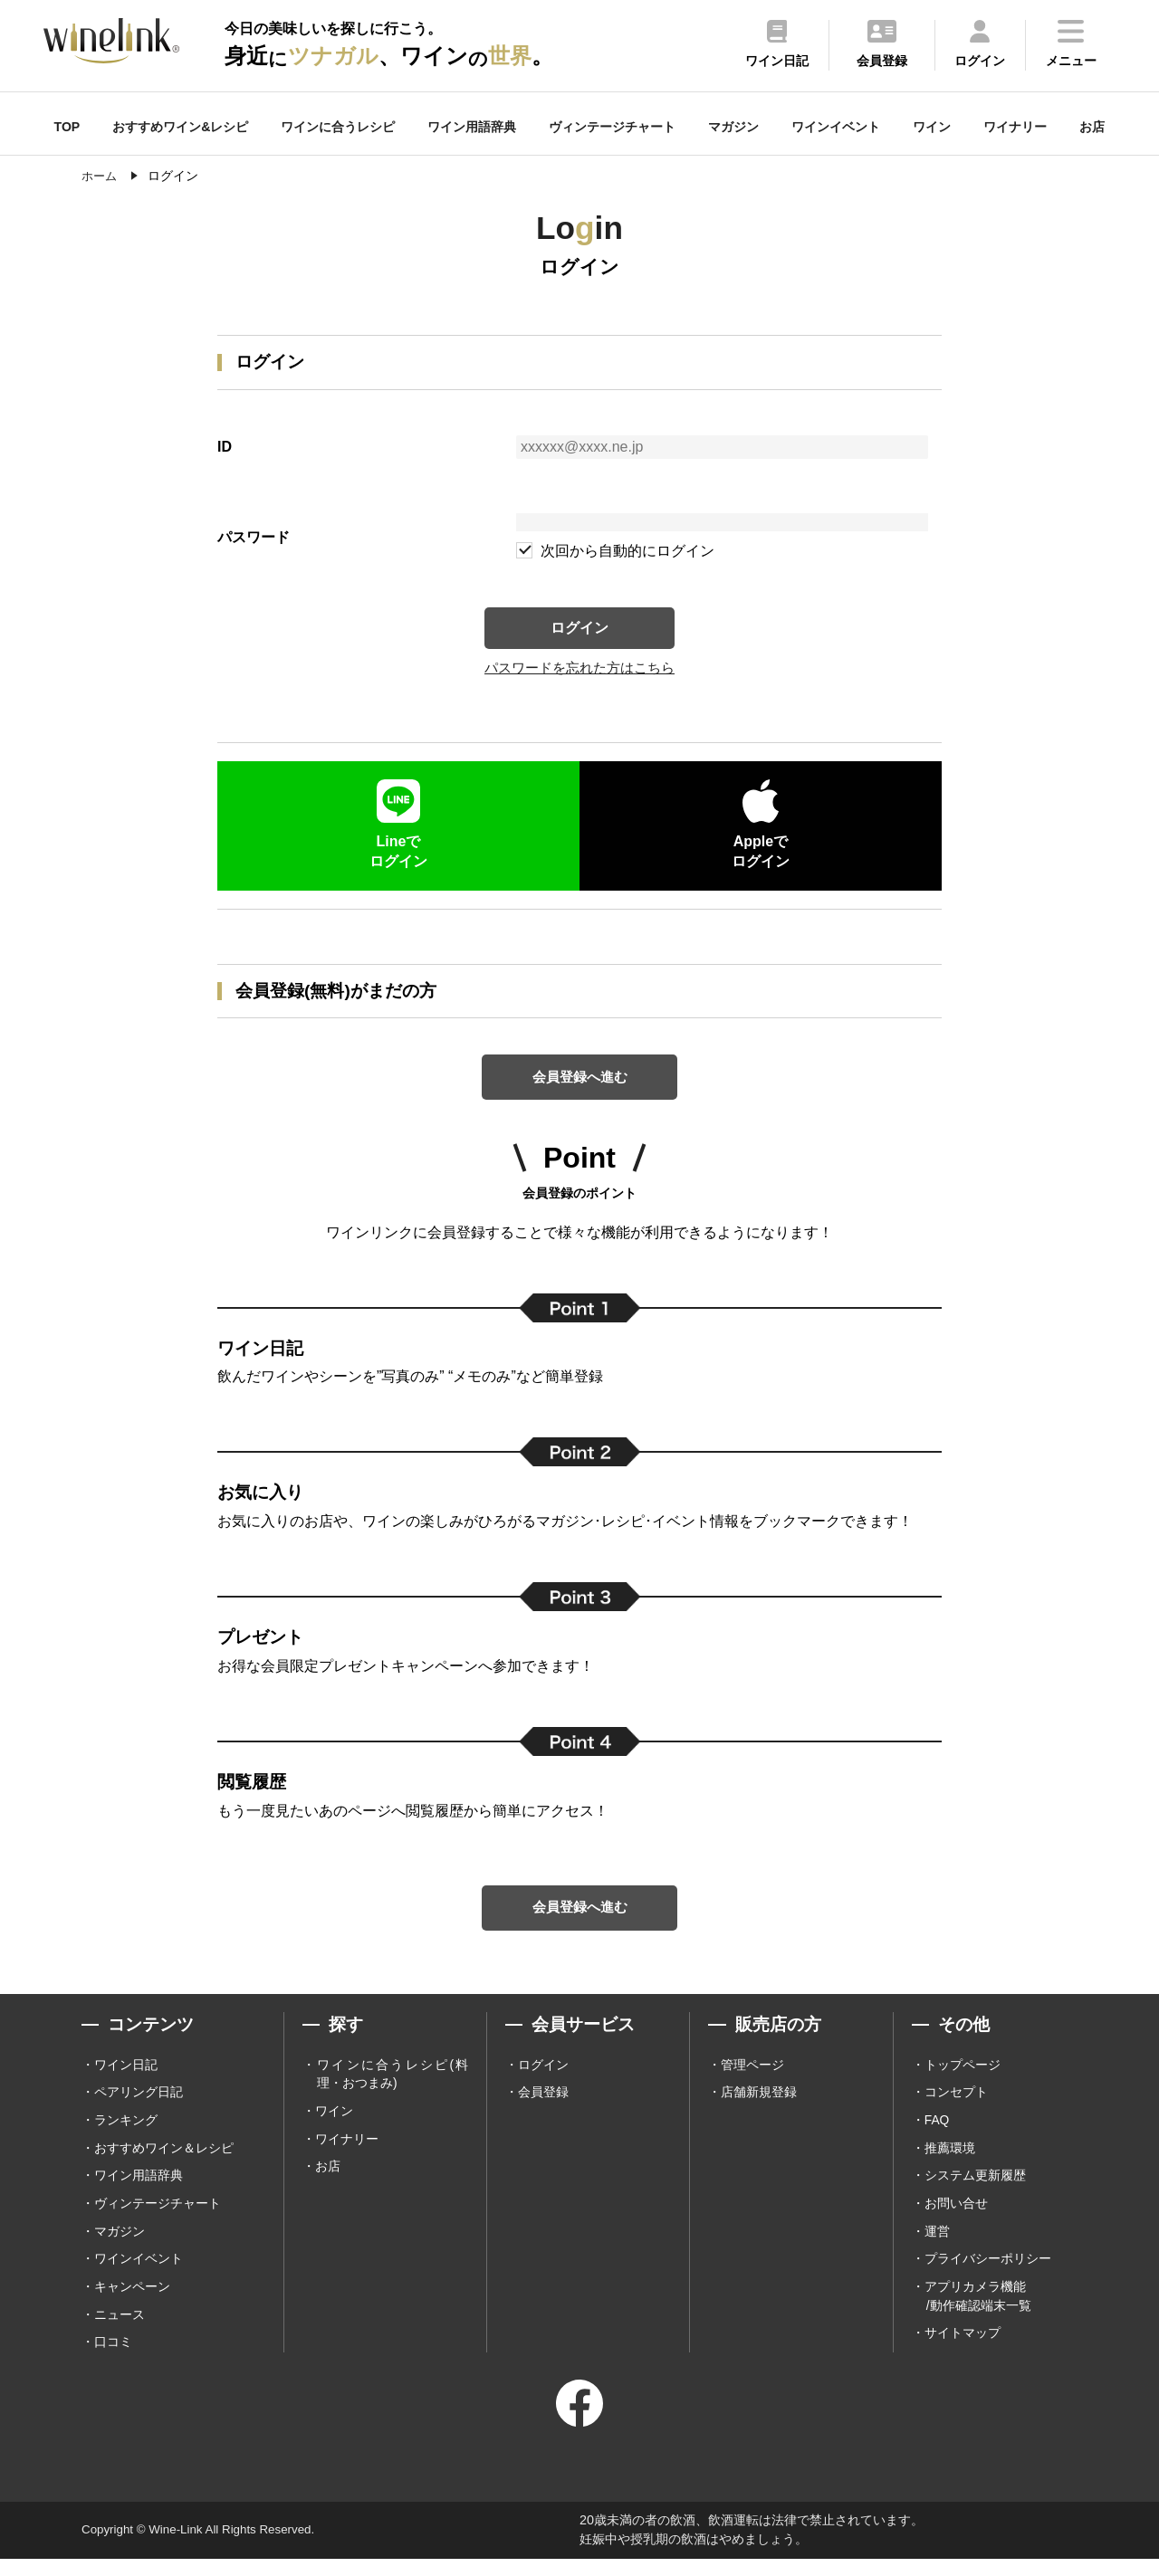  Describe the element at coordinates (126, 2134) in the screenshot. I see `ランキング` at that location.